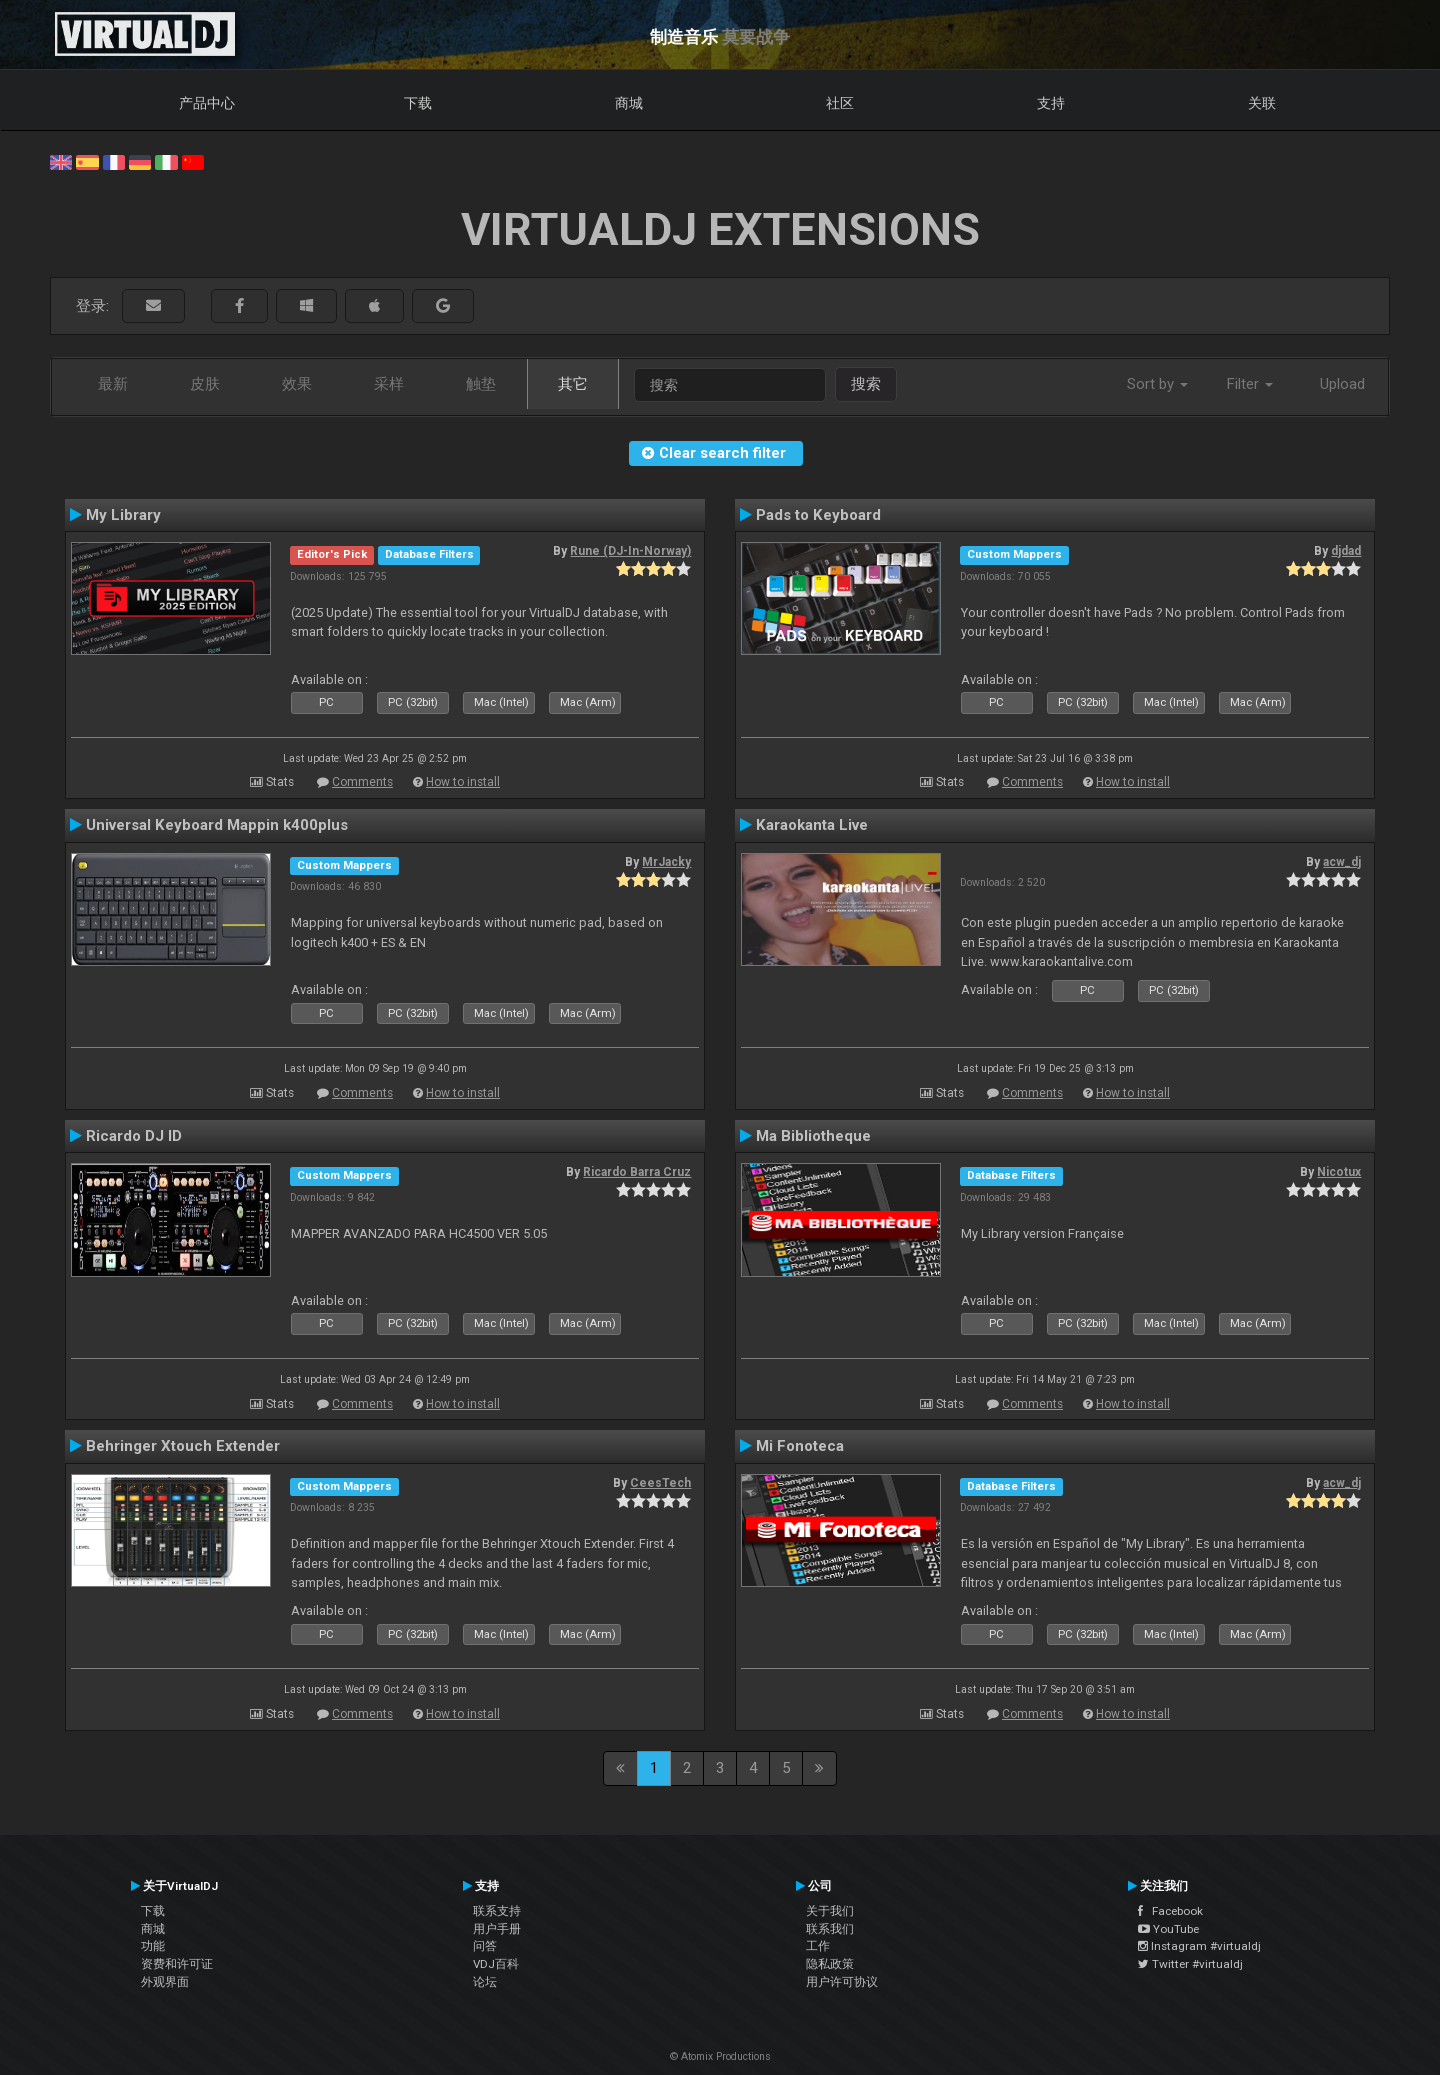 Image resolution: width=1440 pixels, height=2075 pixels. What do you see at coordinates (389, 384) in the screenshot?
I see `采样` at bounding box center [389, 384].